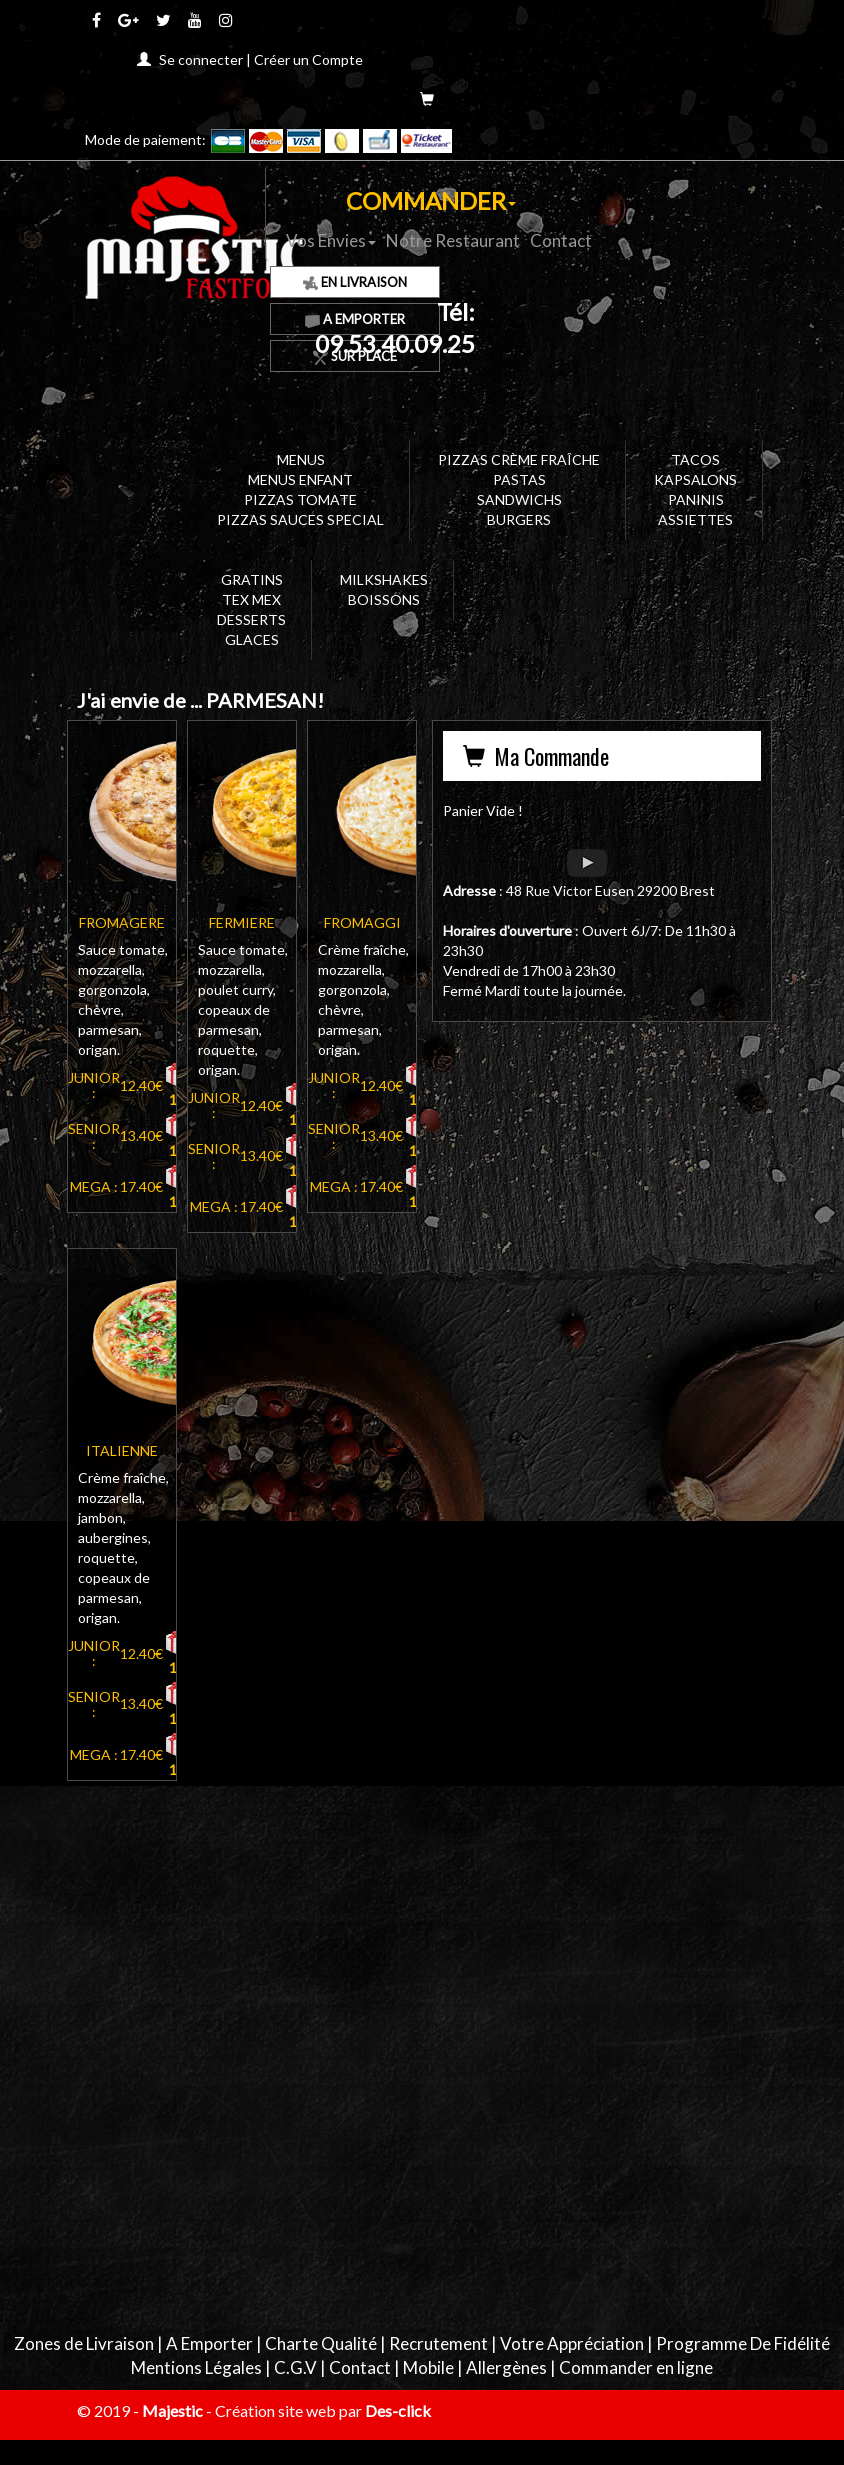 This screenshot has height=2465, width=844. Describe the element at coordinates (355, 282) in the screenshot. I see `En Livraison` at that location.